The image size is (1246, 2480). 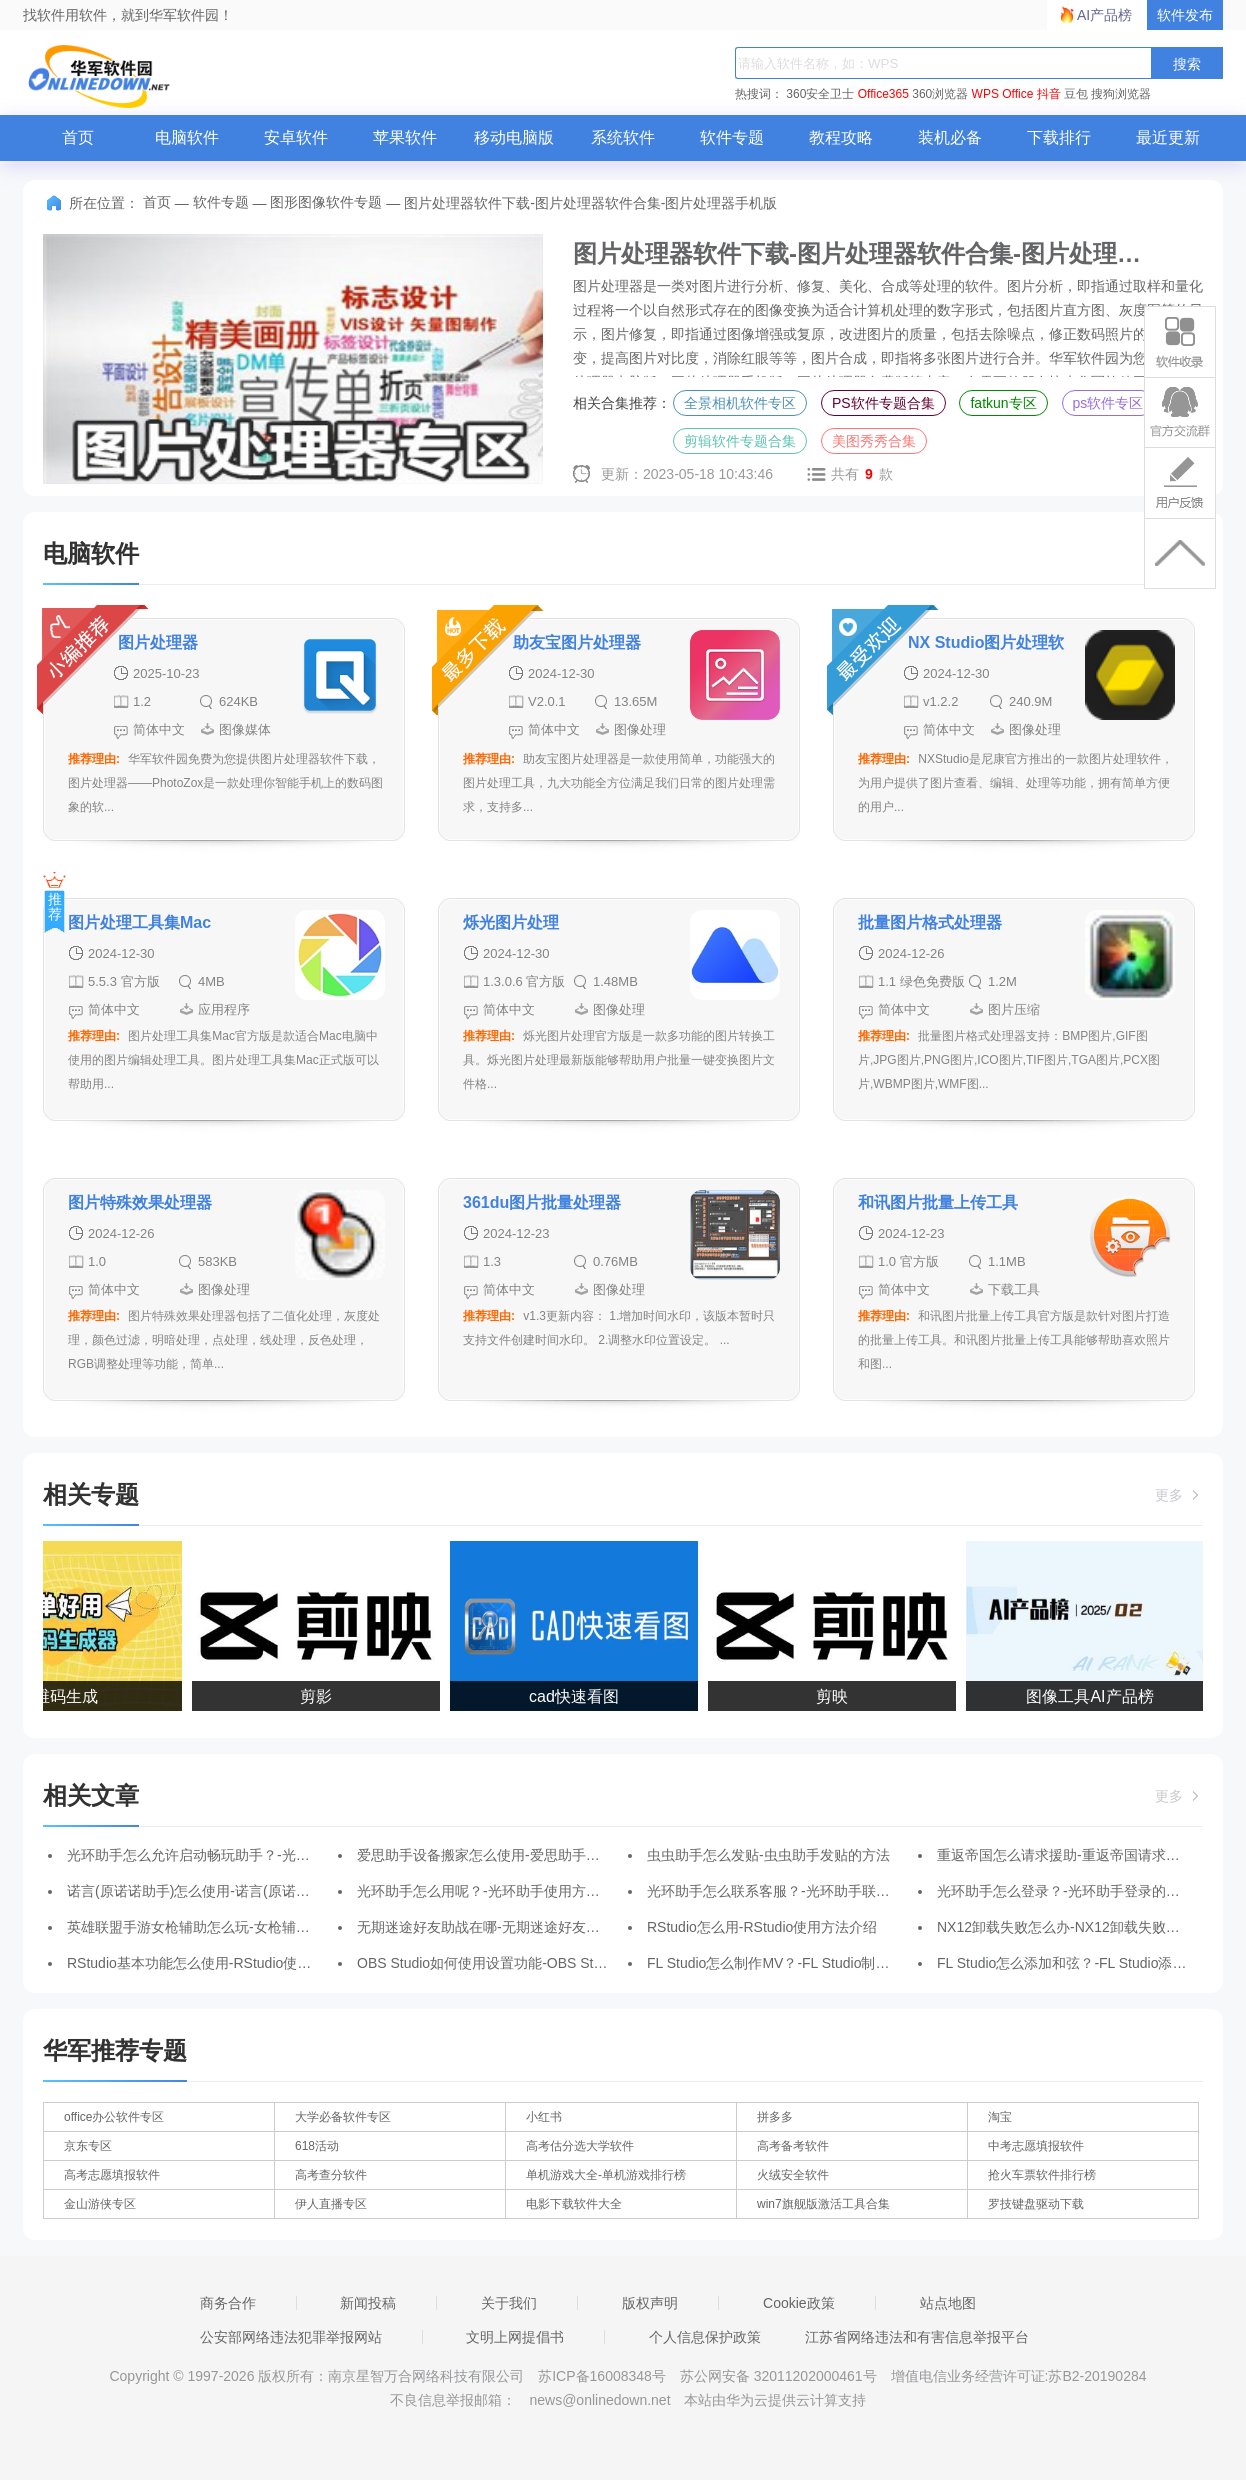 I want to click on 电脑软件, so click(x=187, y=137).